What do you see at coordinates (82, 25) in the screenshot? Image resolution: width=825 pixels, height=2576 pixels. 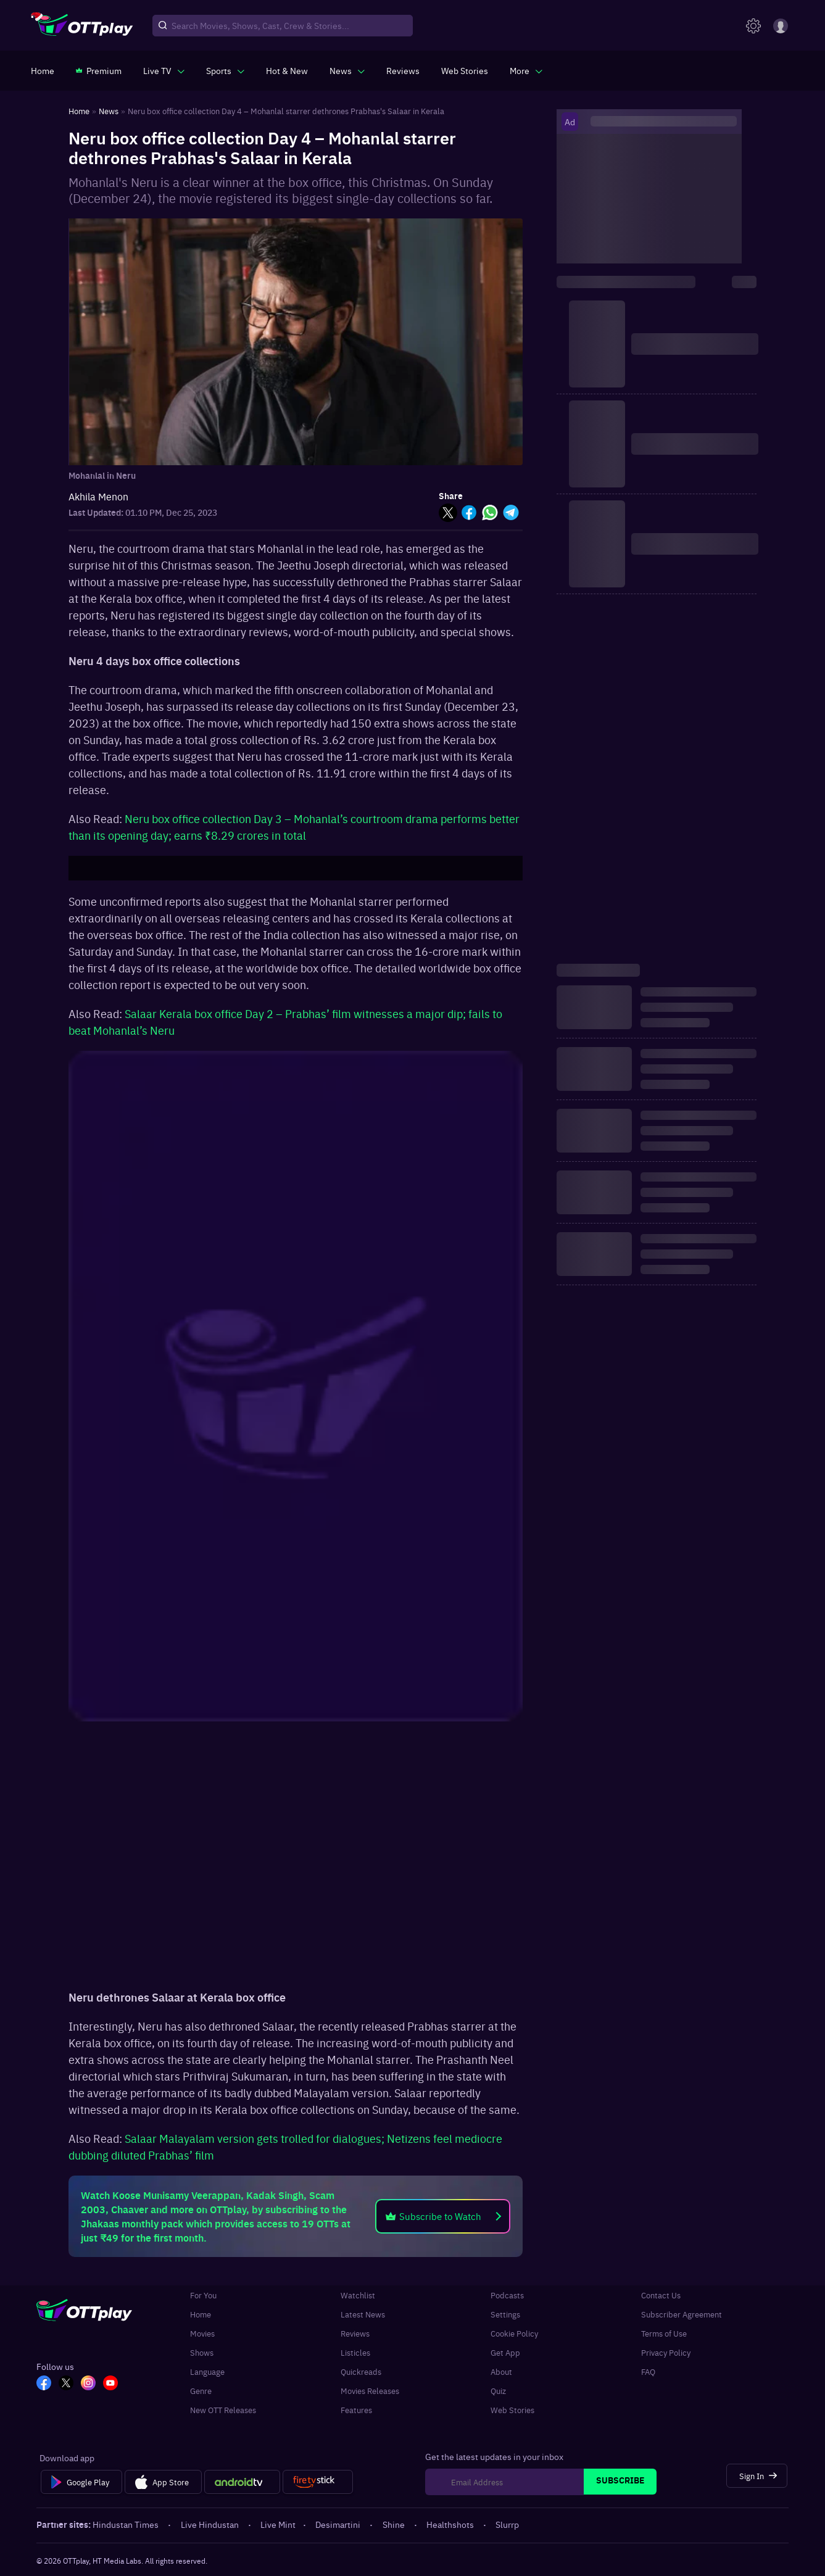 I see `[OTTplay]` at bounding box center [82, 25].